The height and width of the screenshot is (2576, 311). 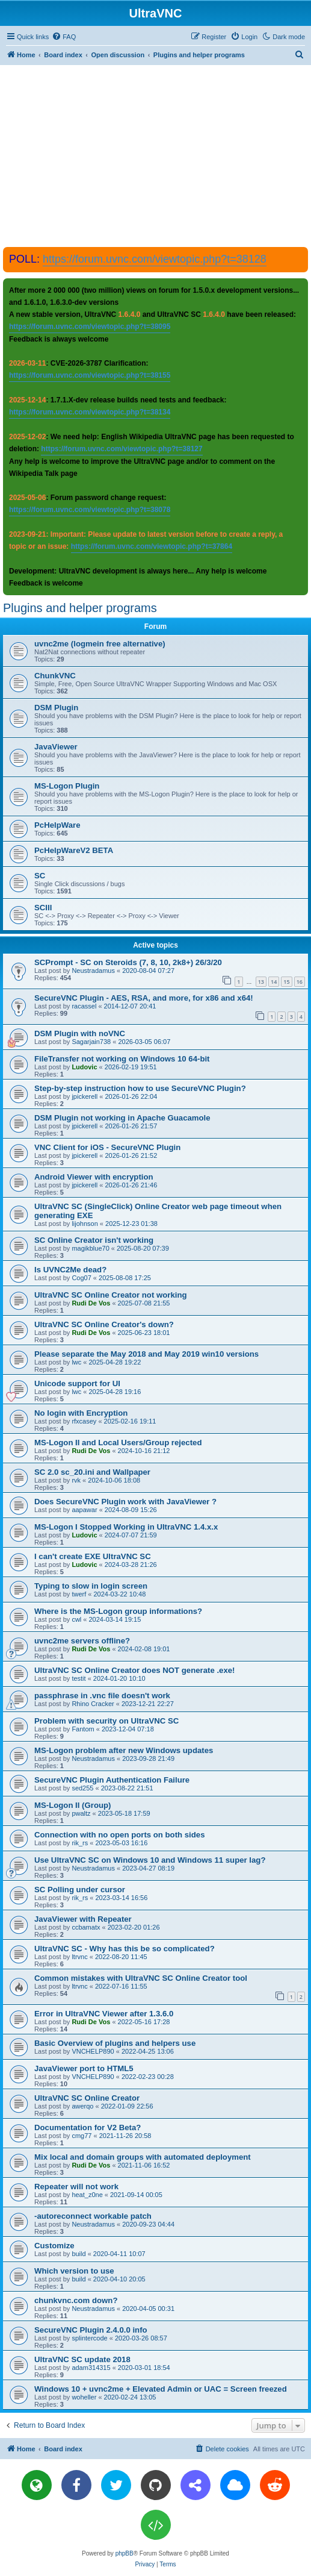 I want to click on Please separate the May 2018 and May 2019 win10 versions, so click(x=146, y=1353).